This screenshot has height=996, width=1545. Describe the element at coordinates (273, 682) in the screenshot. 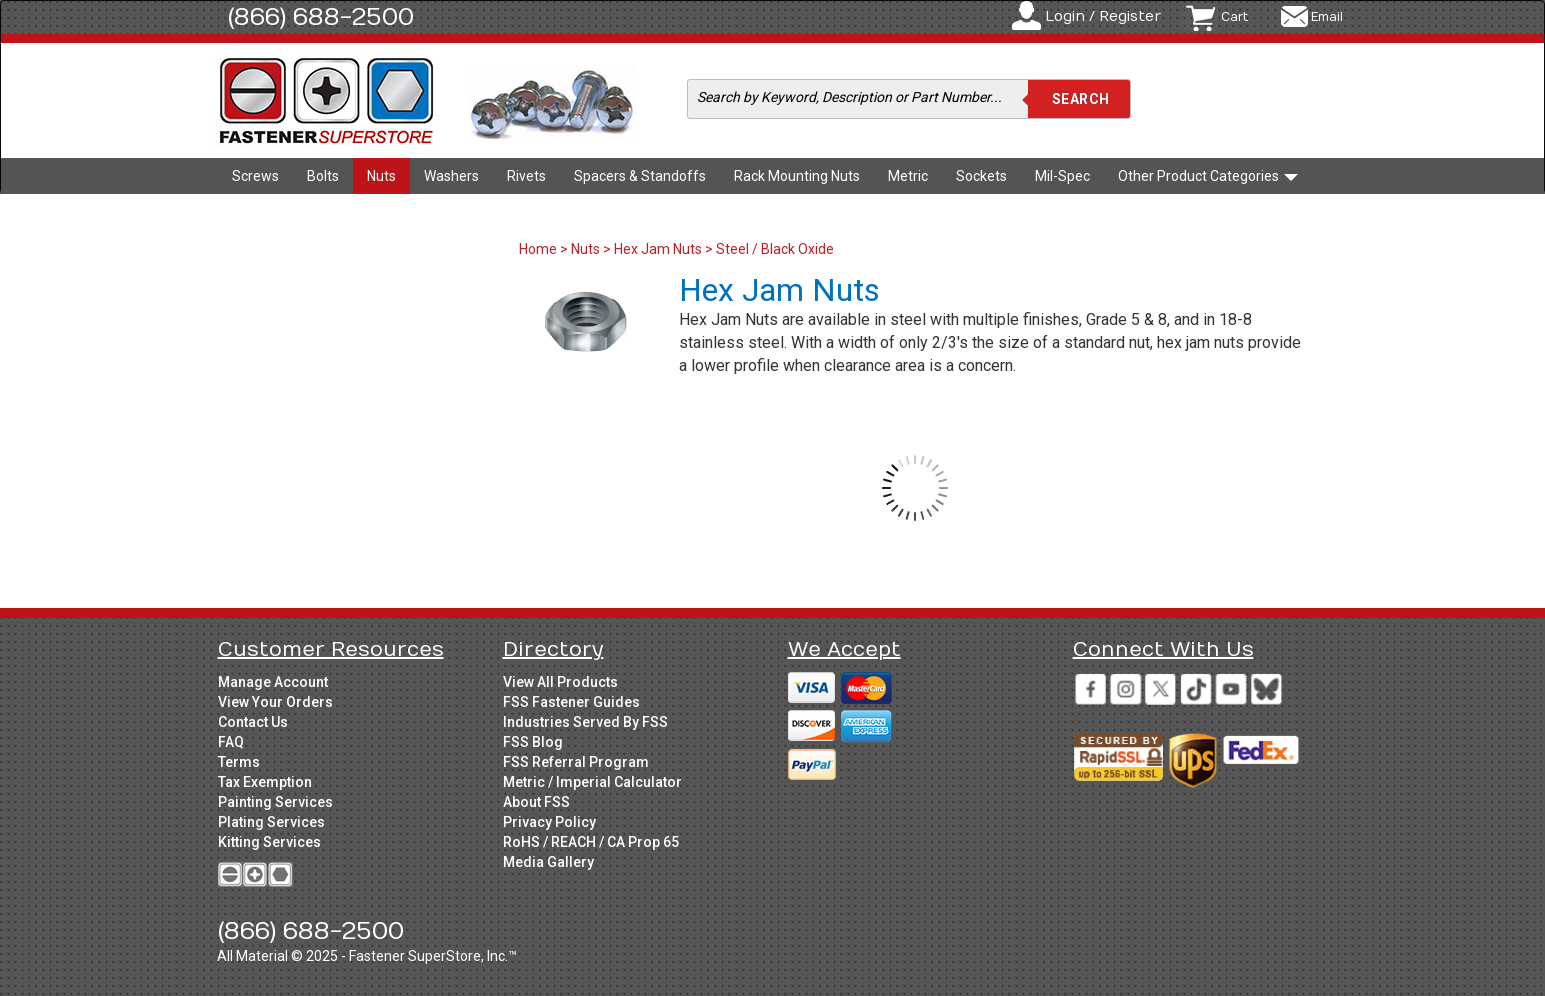

I see `Manage Account` at that location.